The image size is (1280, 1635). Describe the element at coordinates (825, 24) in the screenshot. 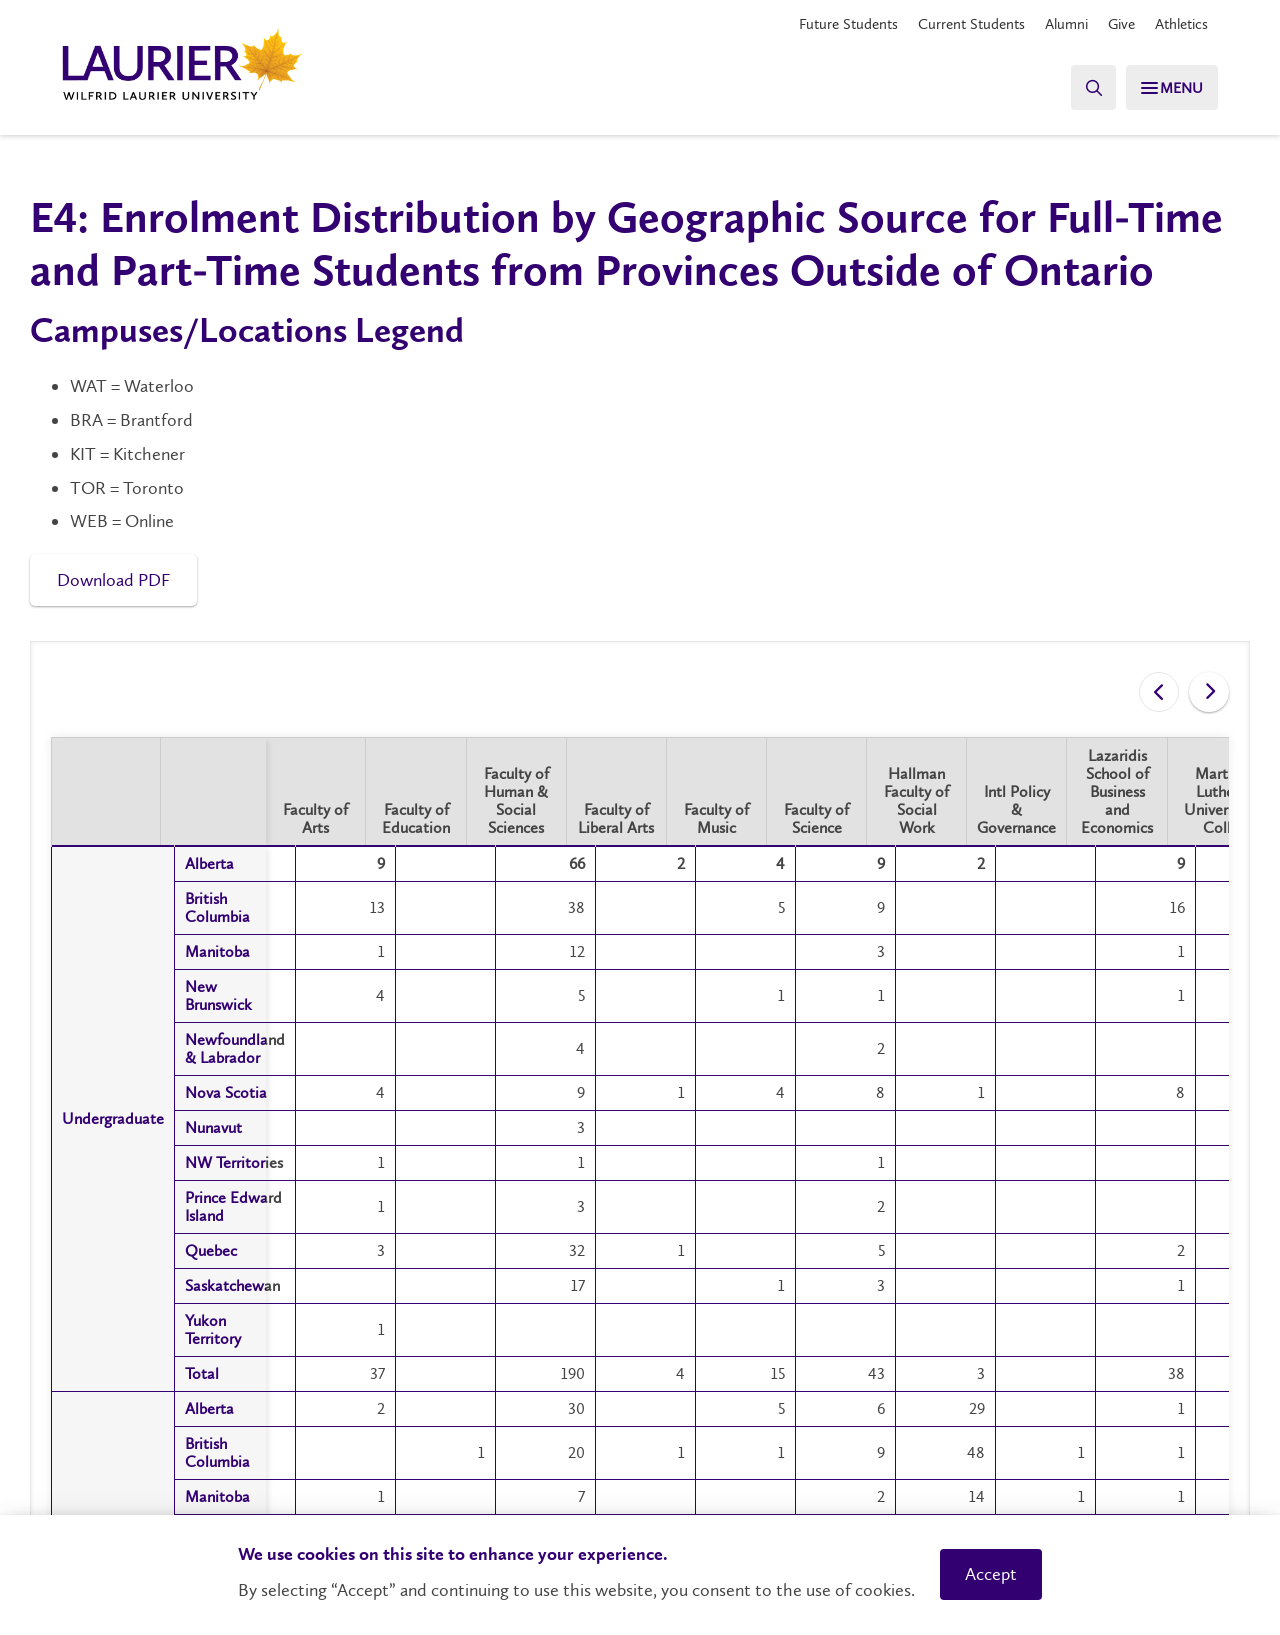

I see `Future Students` at that location.